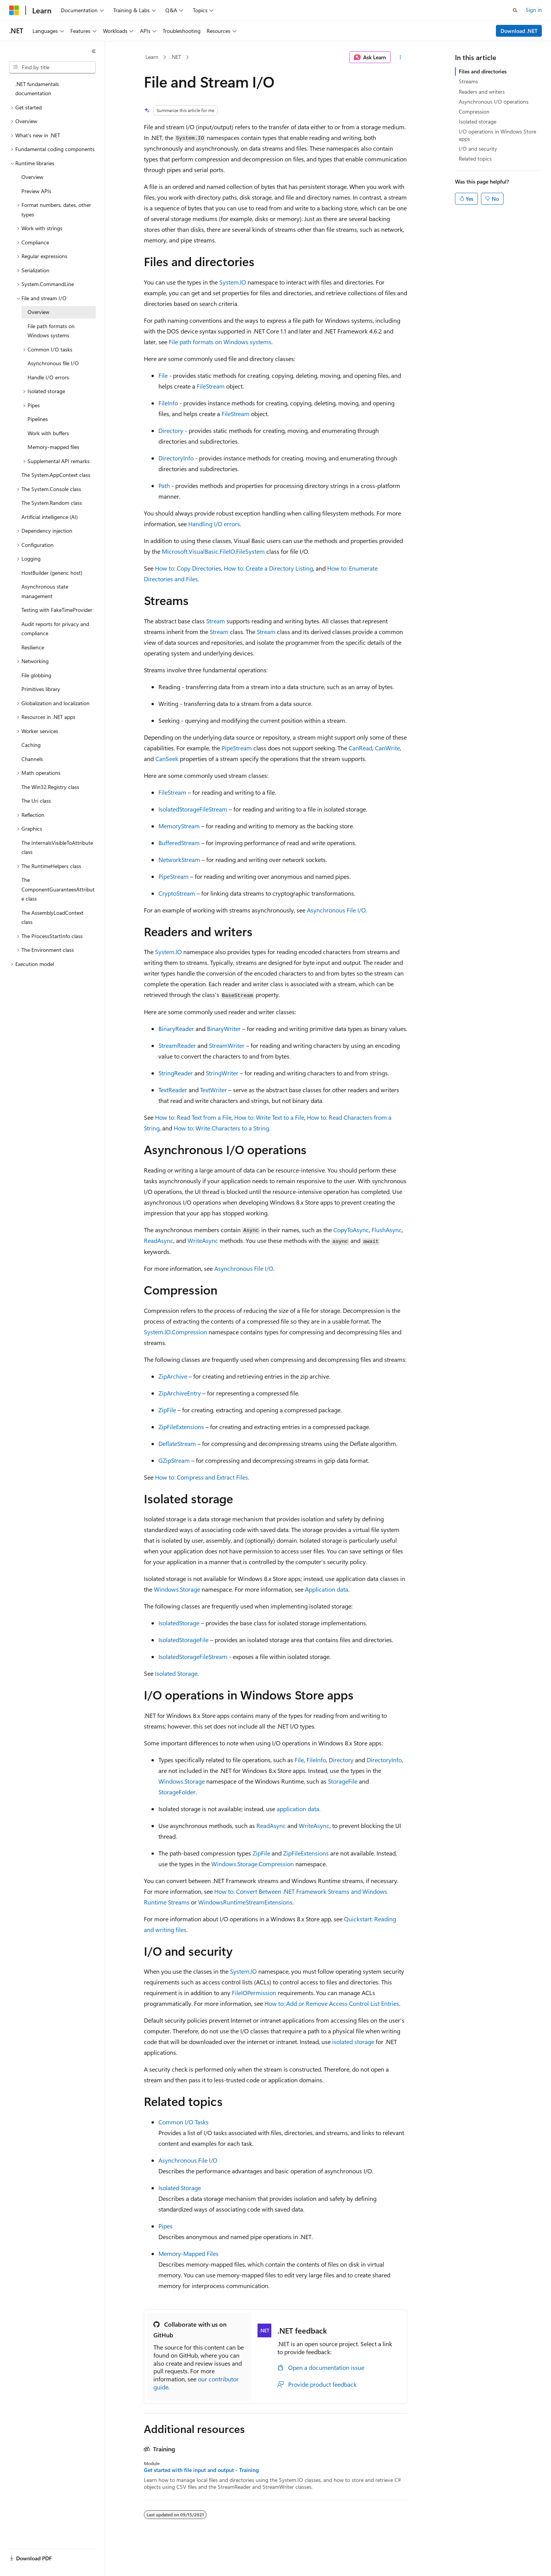 This screenshot has width=551, height=2576. What do you see at coordinates (49, 516) in the screenshot?
I see `Artificial intelligence (AI) [treeitem]` at bounding box center [49, 516].